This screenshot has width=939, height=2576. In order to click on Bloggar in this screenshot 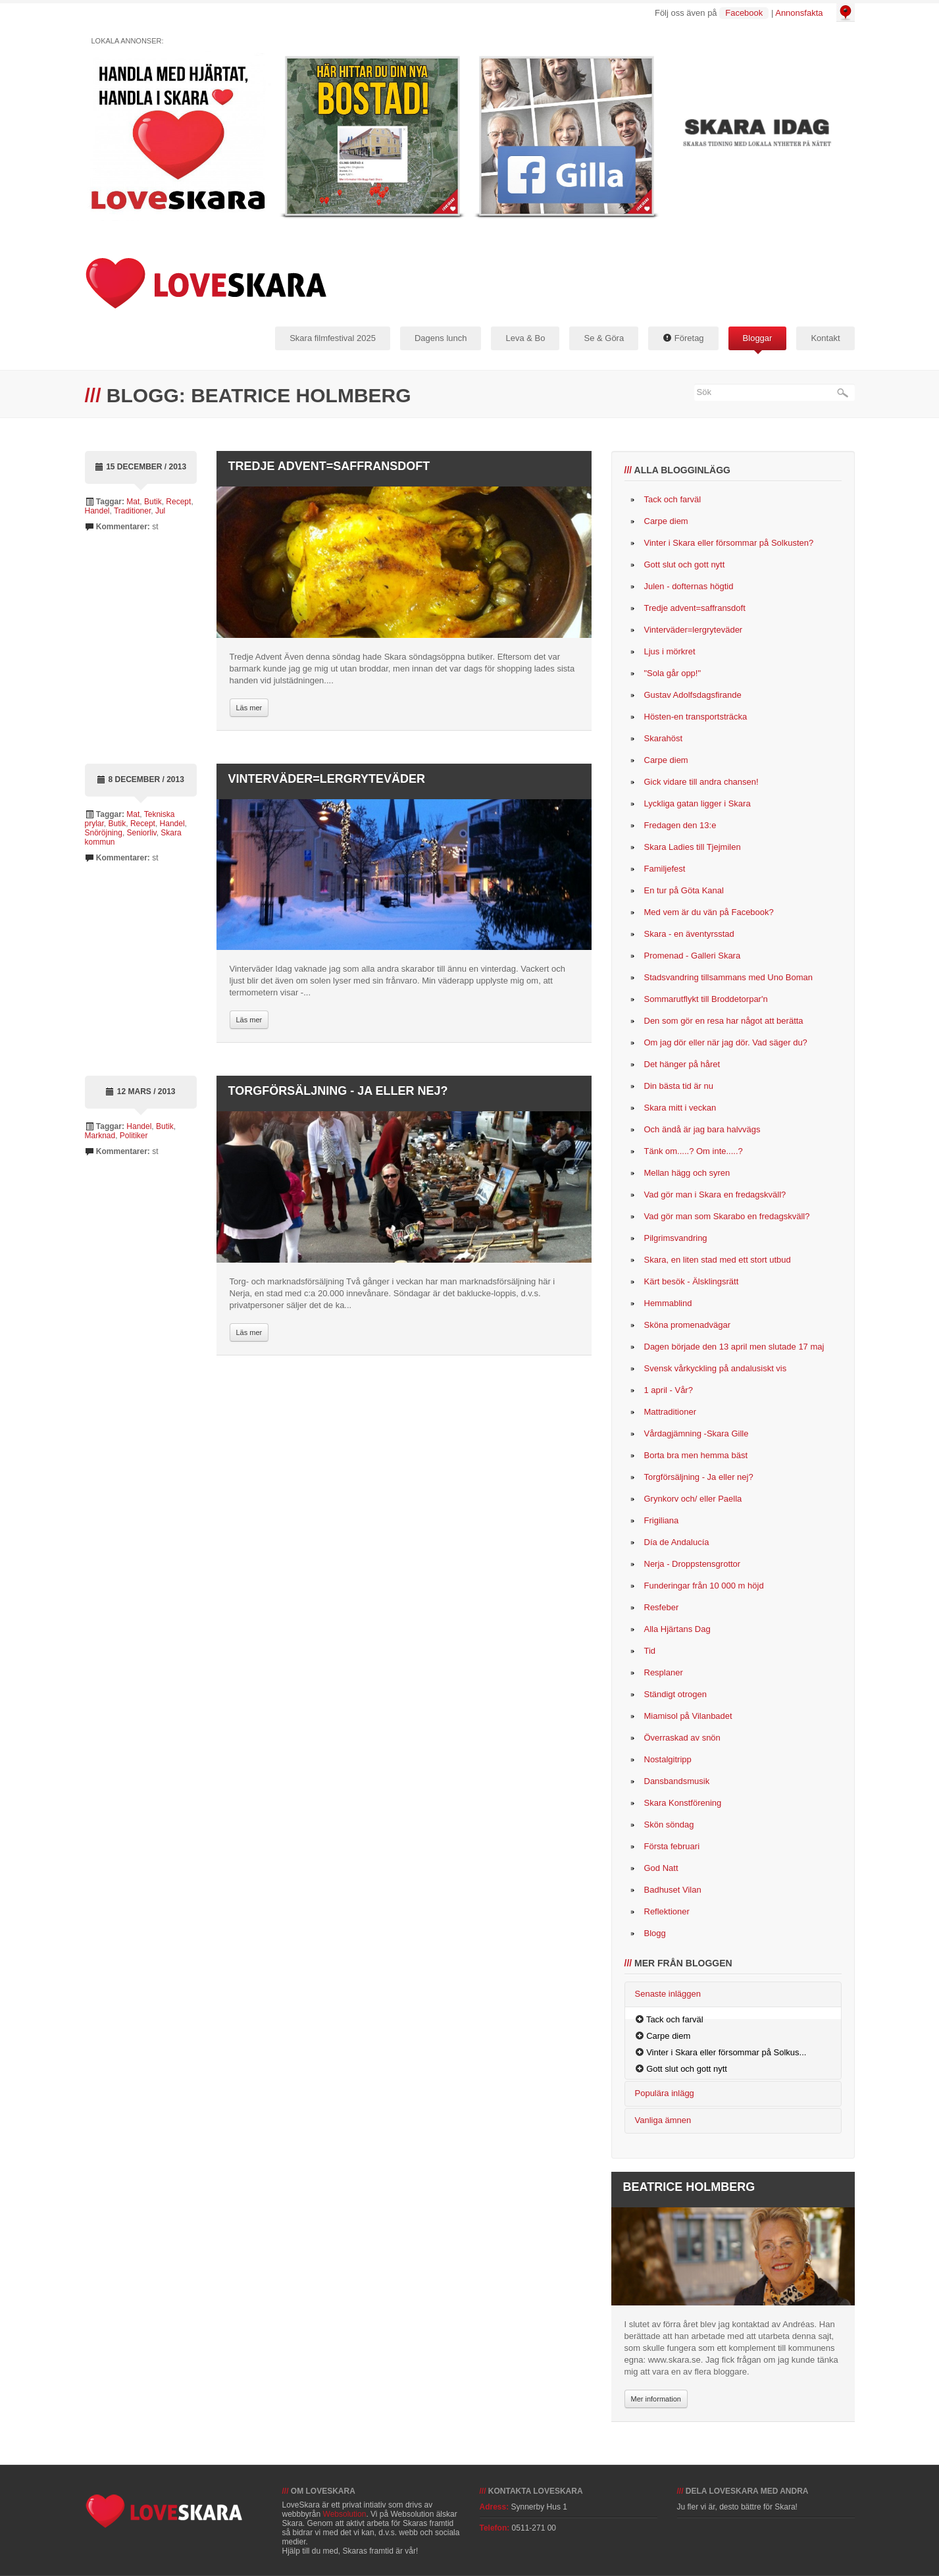, I will do `click(758, 338)`.